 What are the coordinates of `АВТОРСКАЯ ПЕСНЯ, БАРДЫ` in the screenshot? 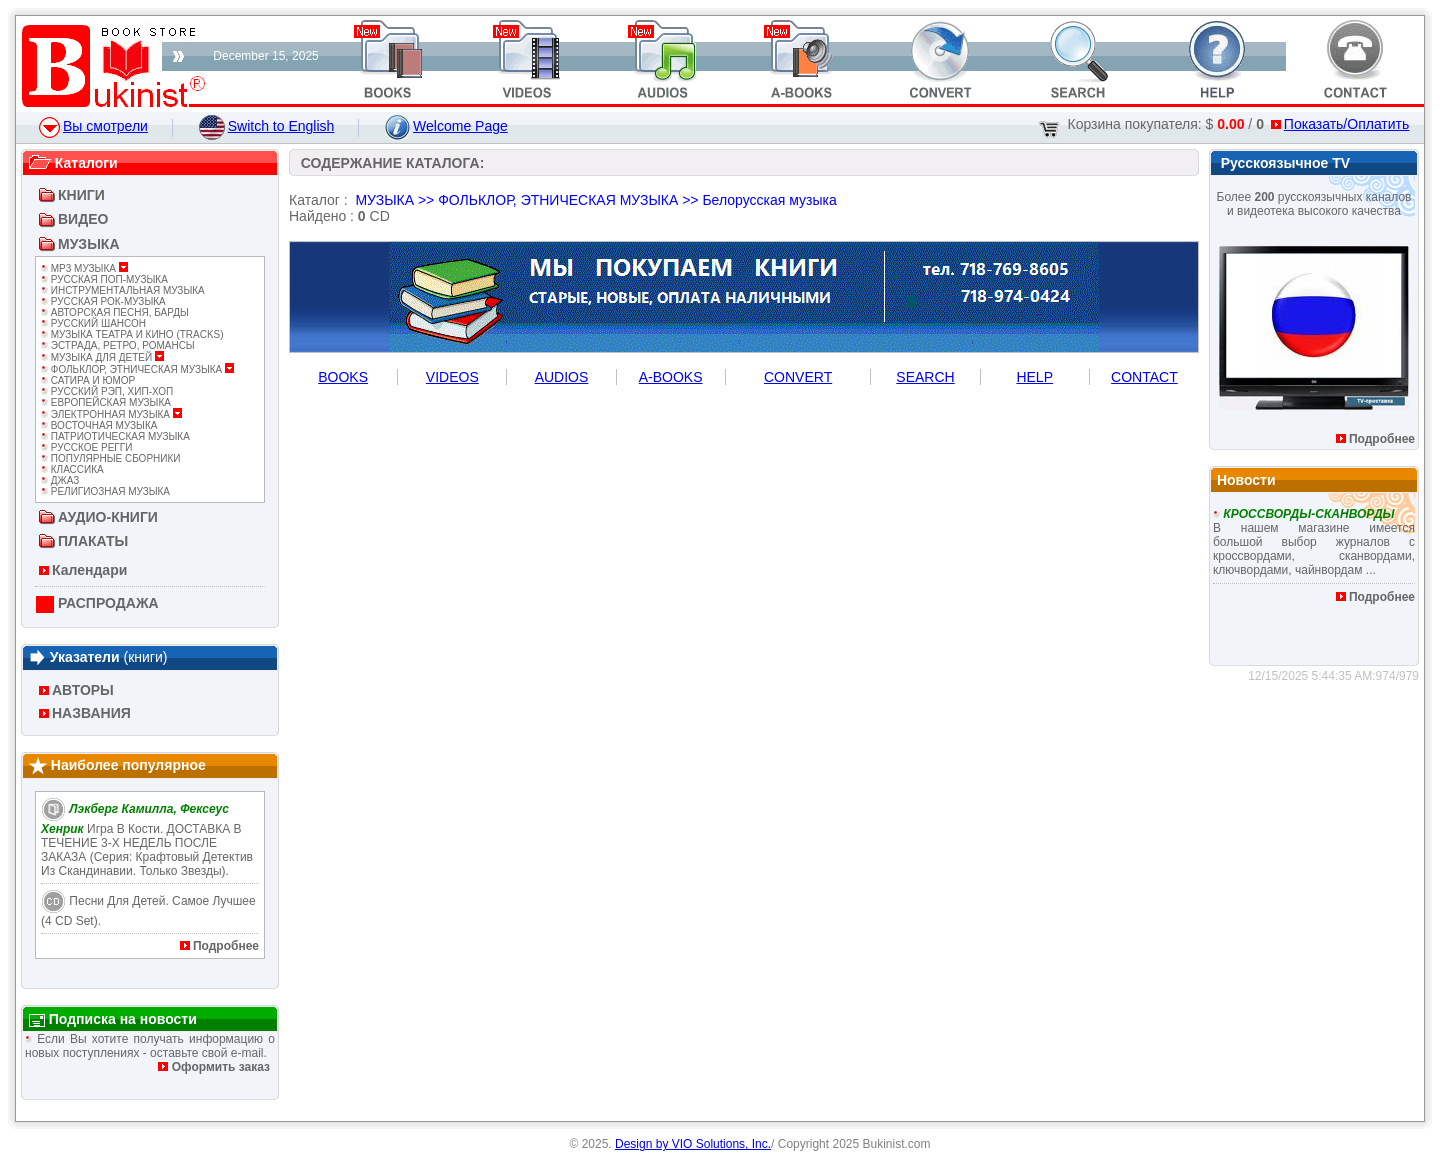 It's located at (115, 312).